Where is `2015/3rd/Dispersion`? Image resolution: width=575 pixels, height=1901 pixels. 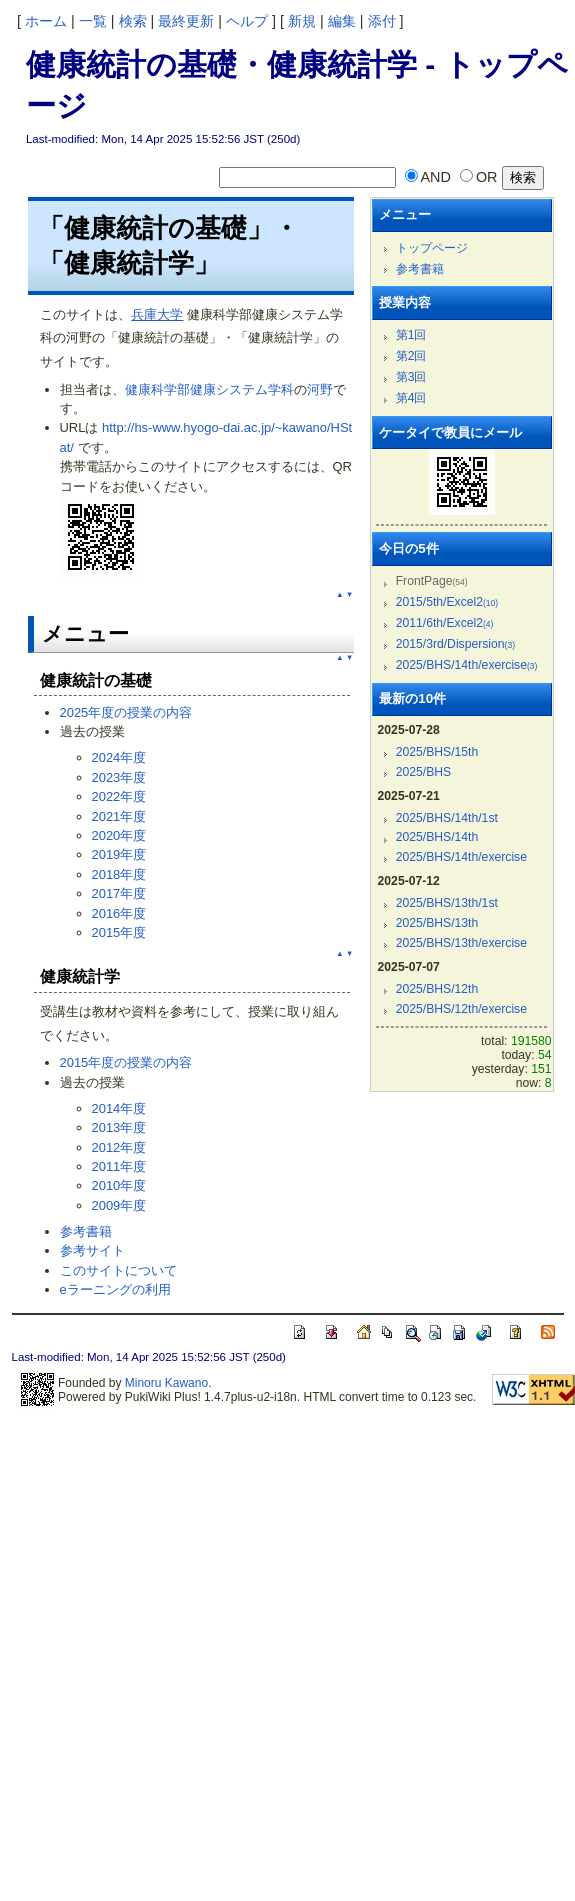
2015/3rd/Dispersion is located at coordinates (455, 644).